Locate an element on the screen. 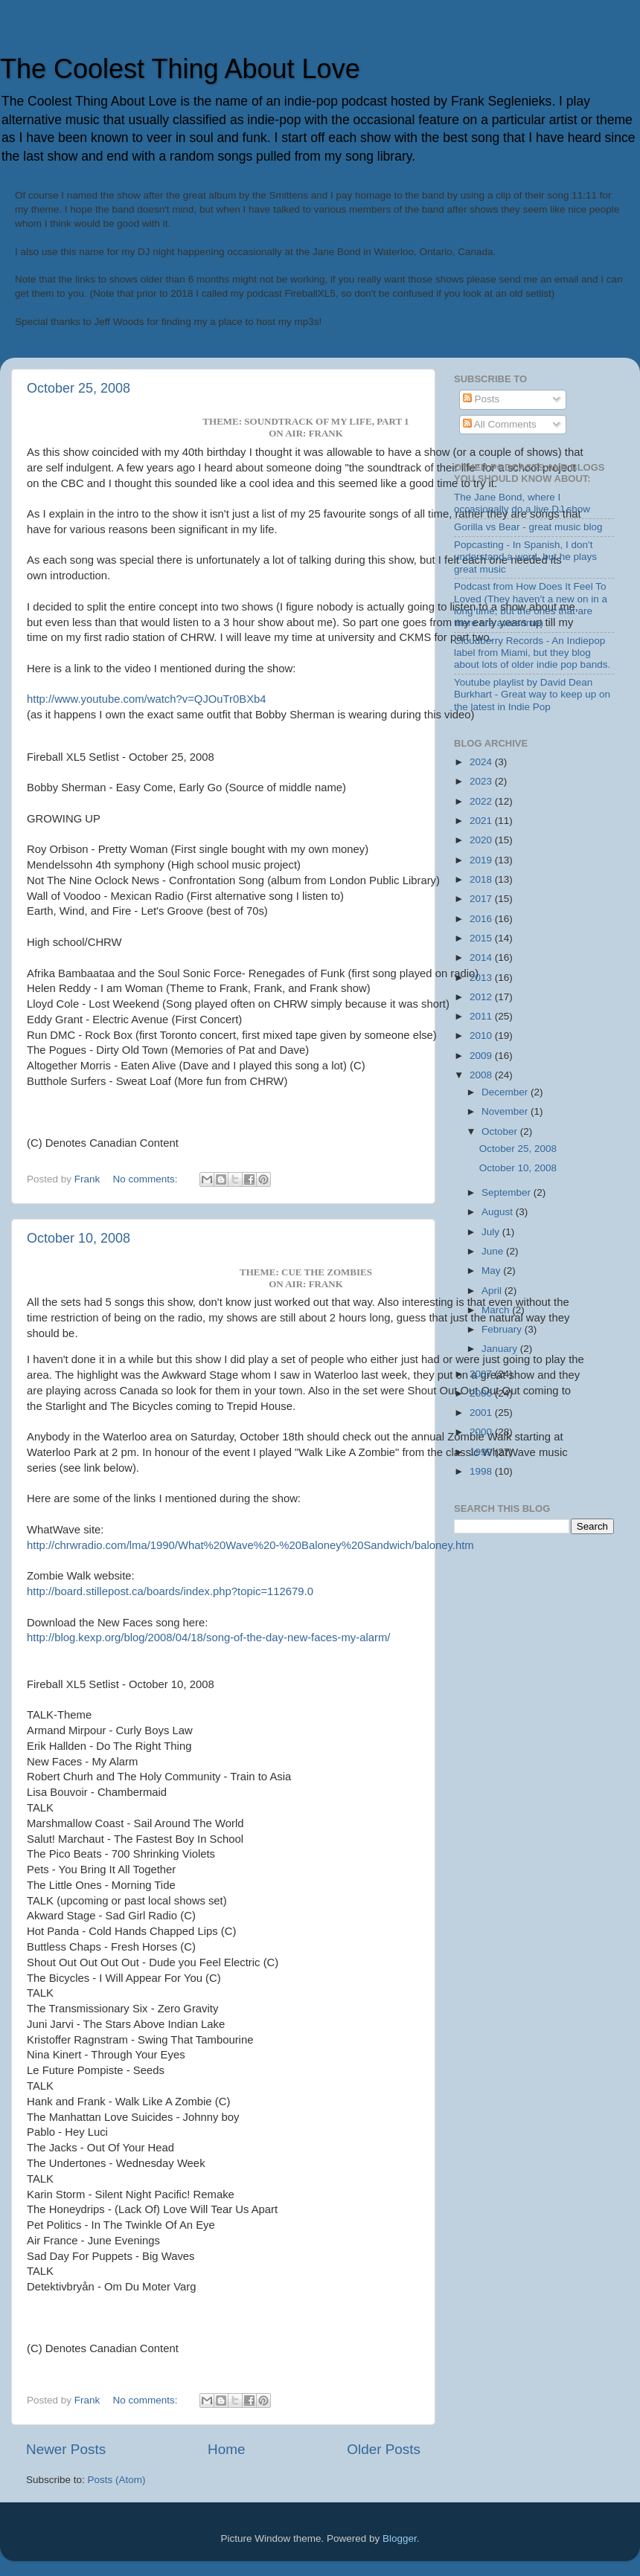 The image size is (640, 2576). http://blog.kexp.org/blog/2008/04/18/song-of-the-day-new-faces-my-alarm/ is located at coordinates (208, 1637).